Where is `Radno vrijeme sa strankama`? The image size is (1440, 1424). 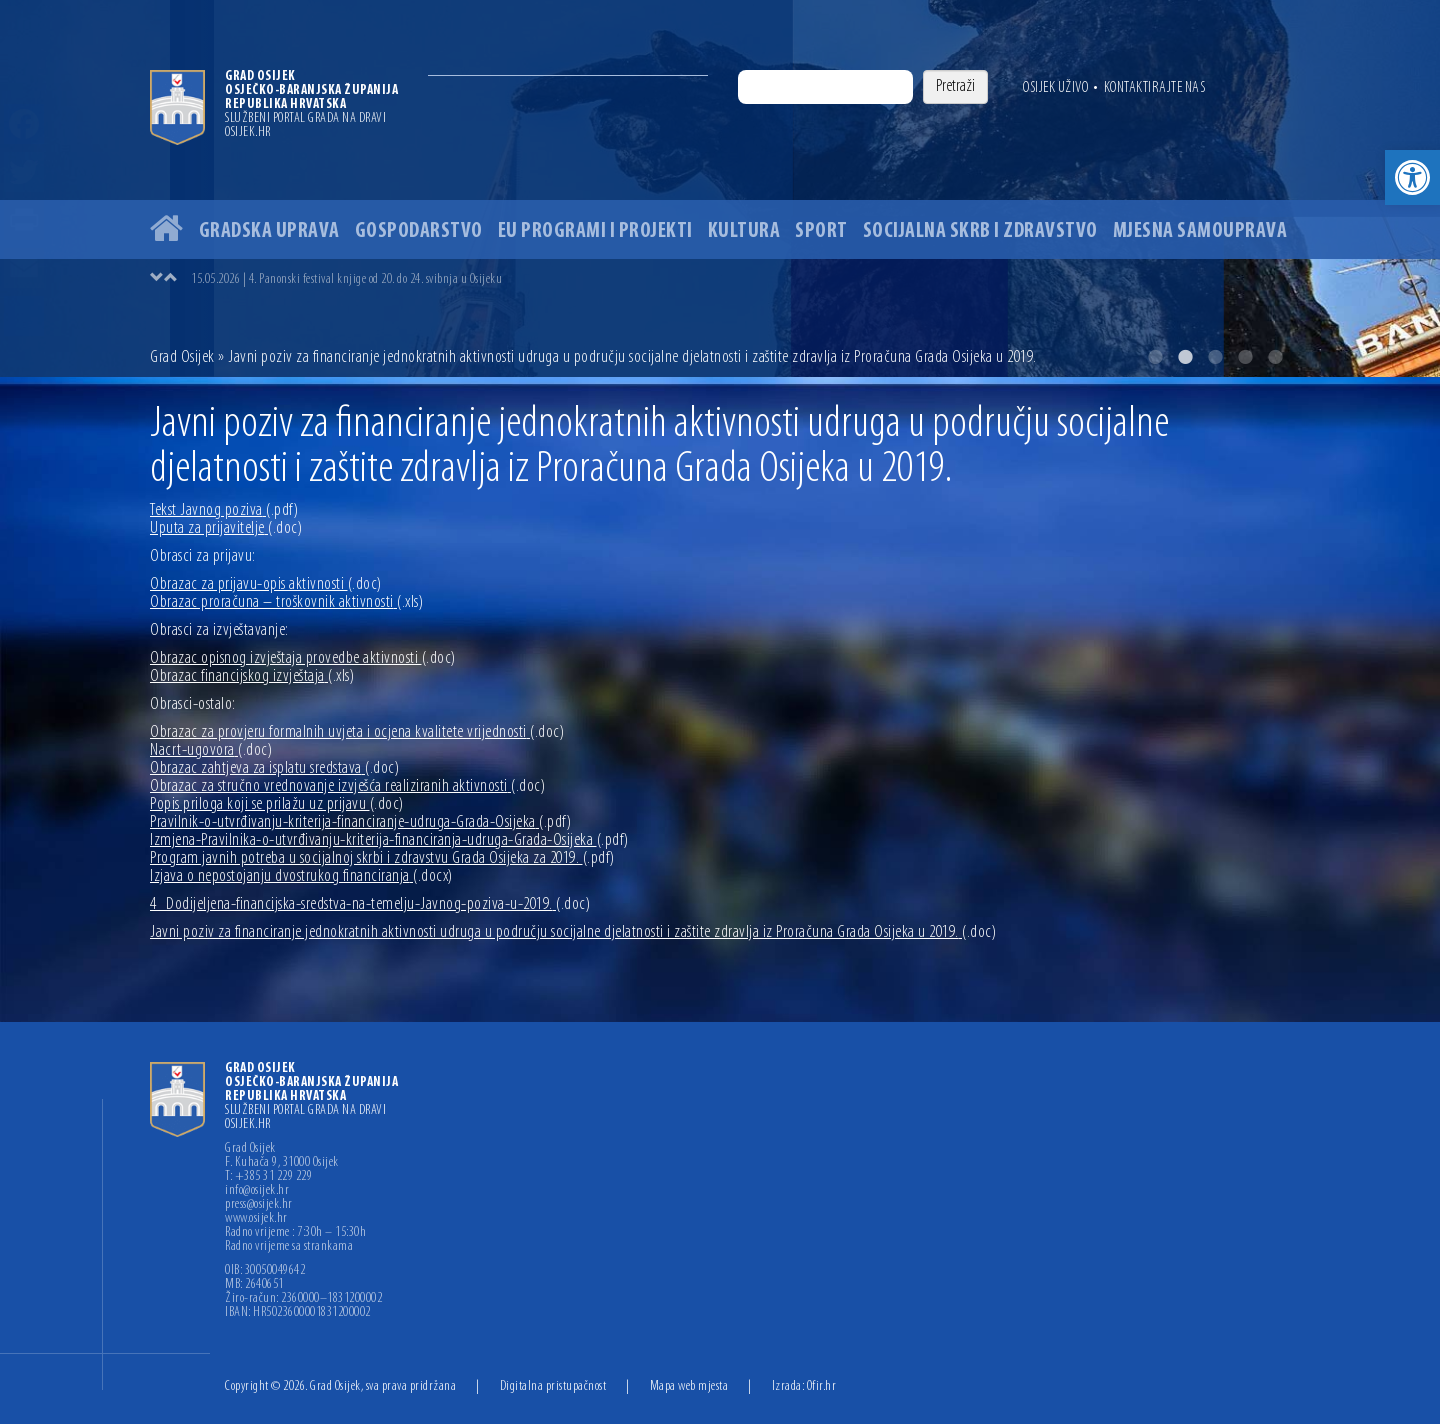
Radno vrijeme sa strankama is located at coordinates (289, 1247).